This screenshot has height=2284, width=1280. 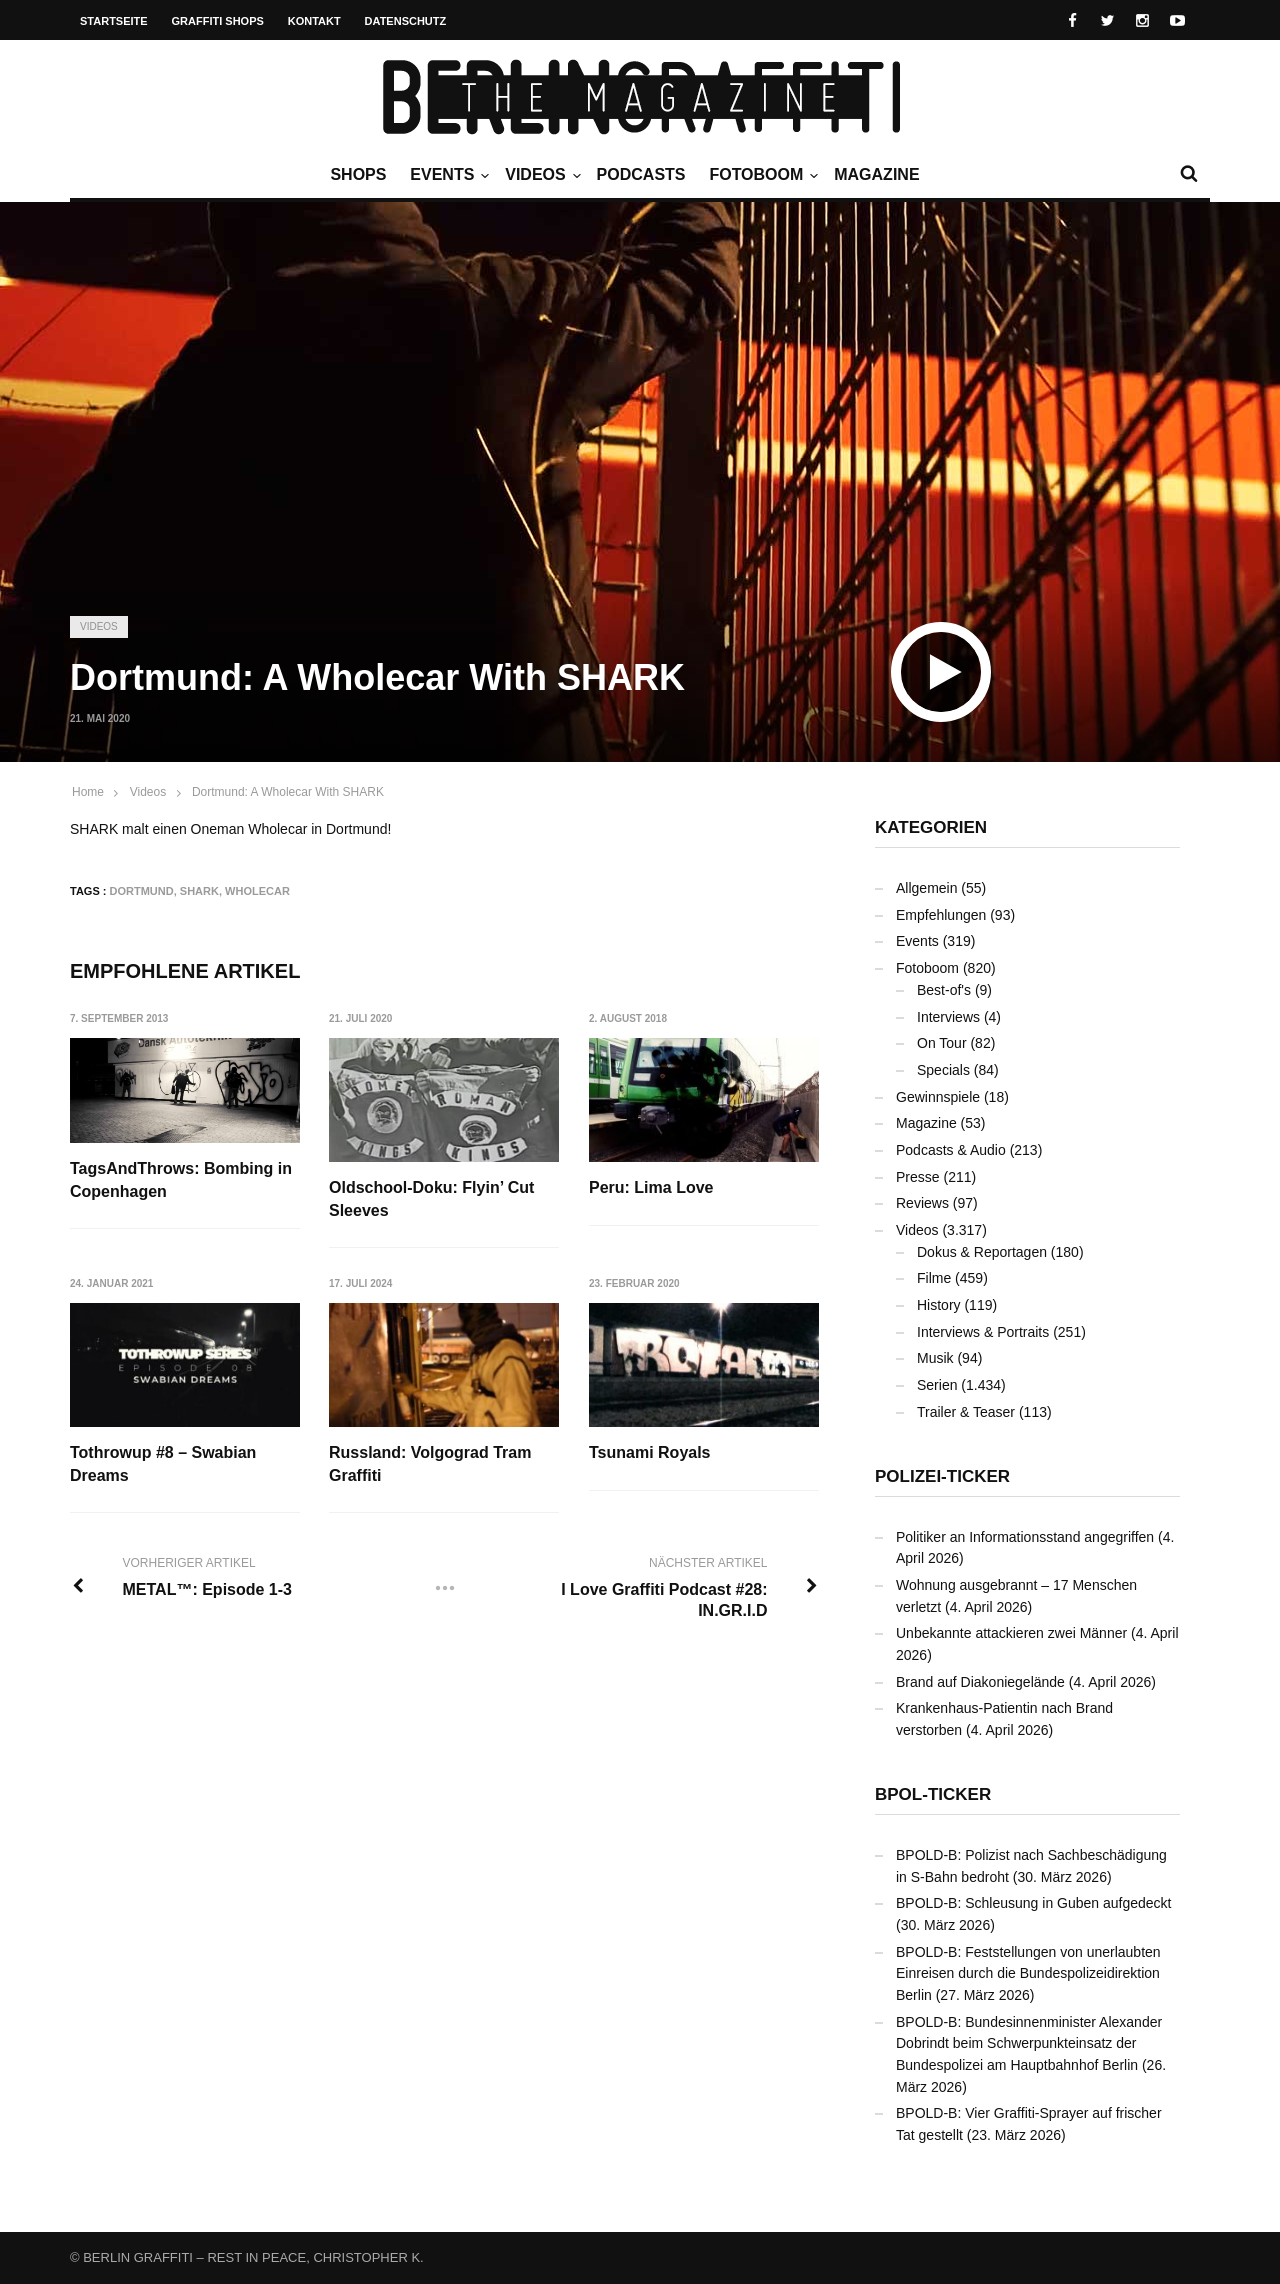 I want to click on Allgemein, so click(x=926, y=888).